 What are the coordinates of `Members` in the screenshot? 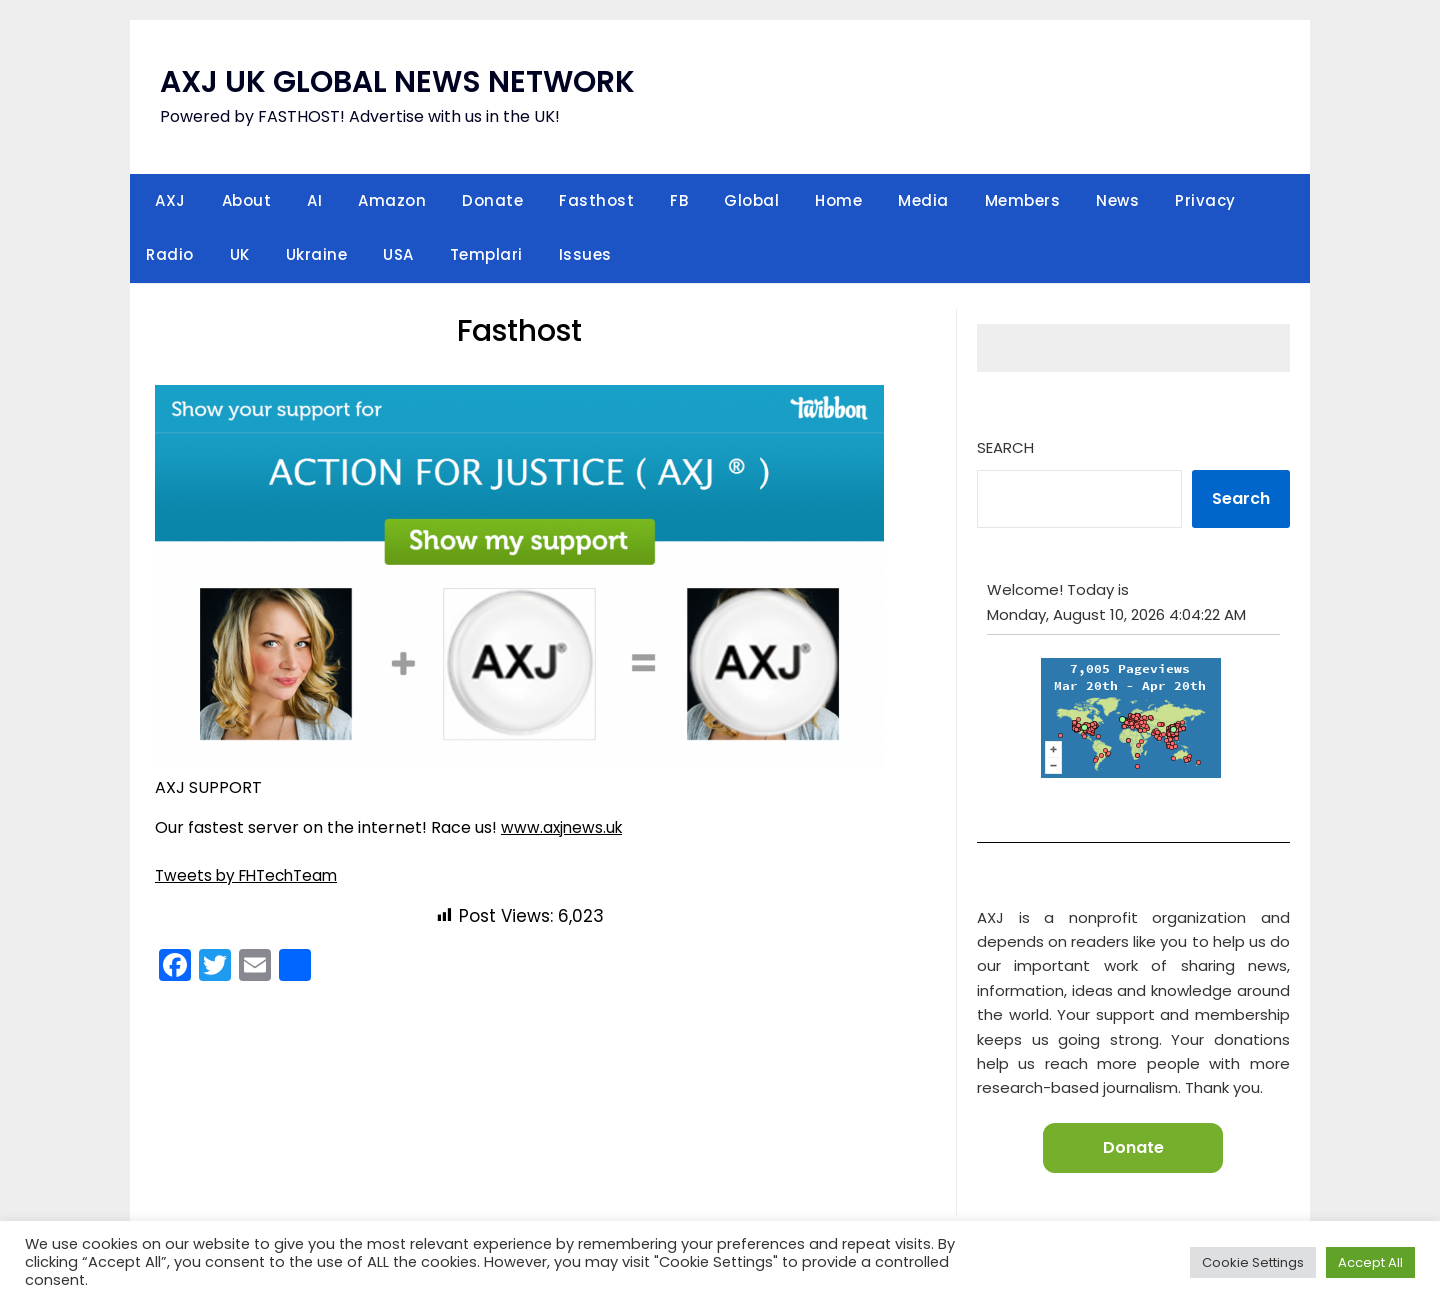 It's located at (1023, 200).